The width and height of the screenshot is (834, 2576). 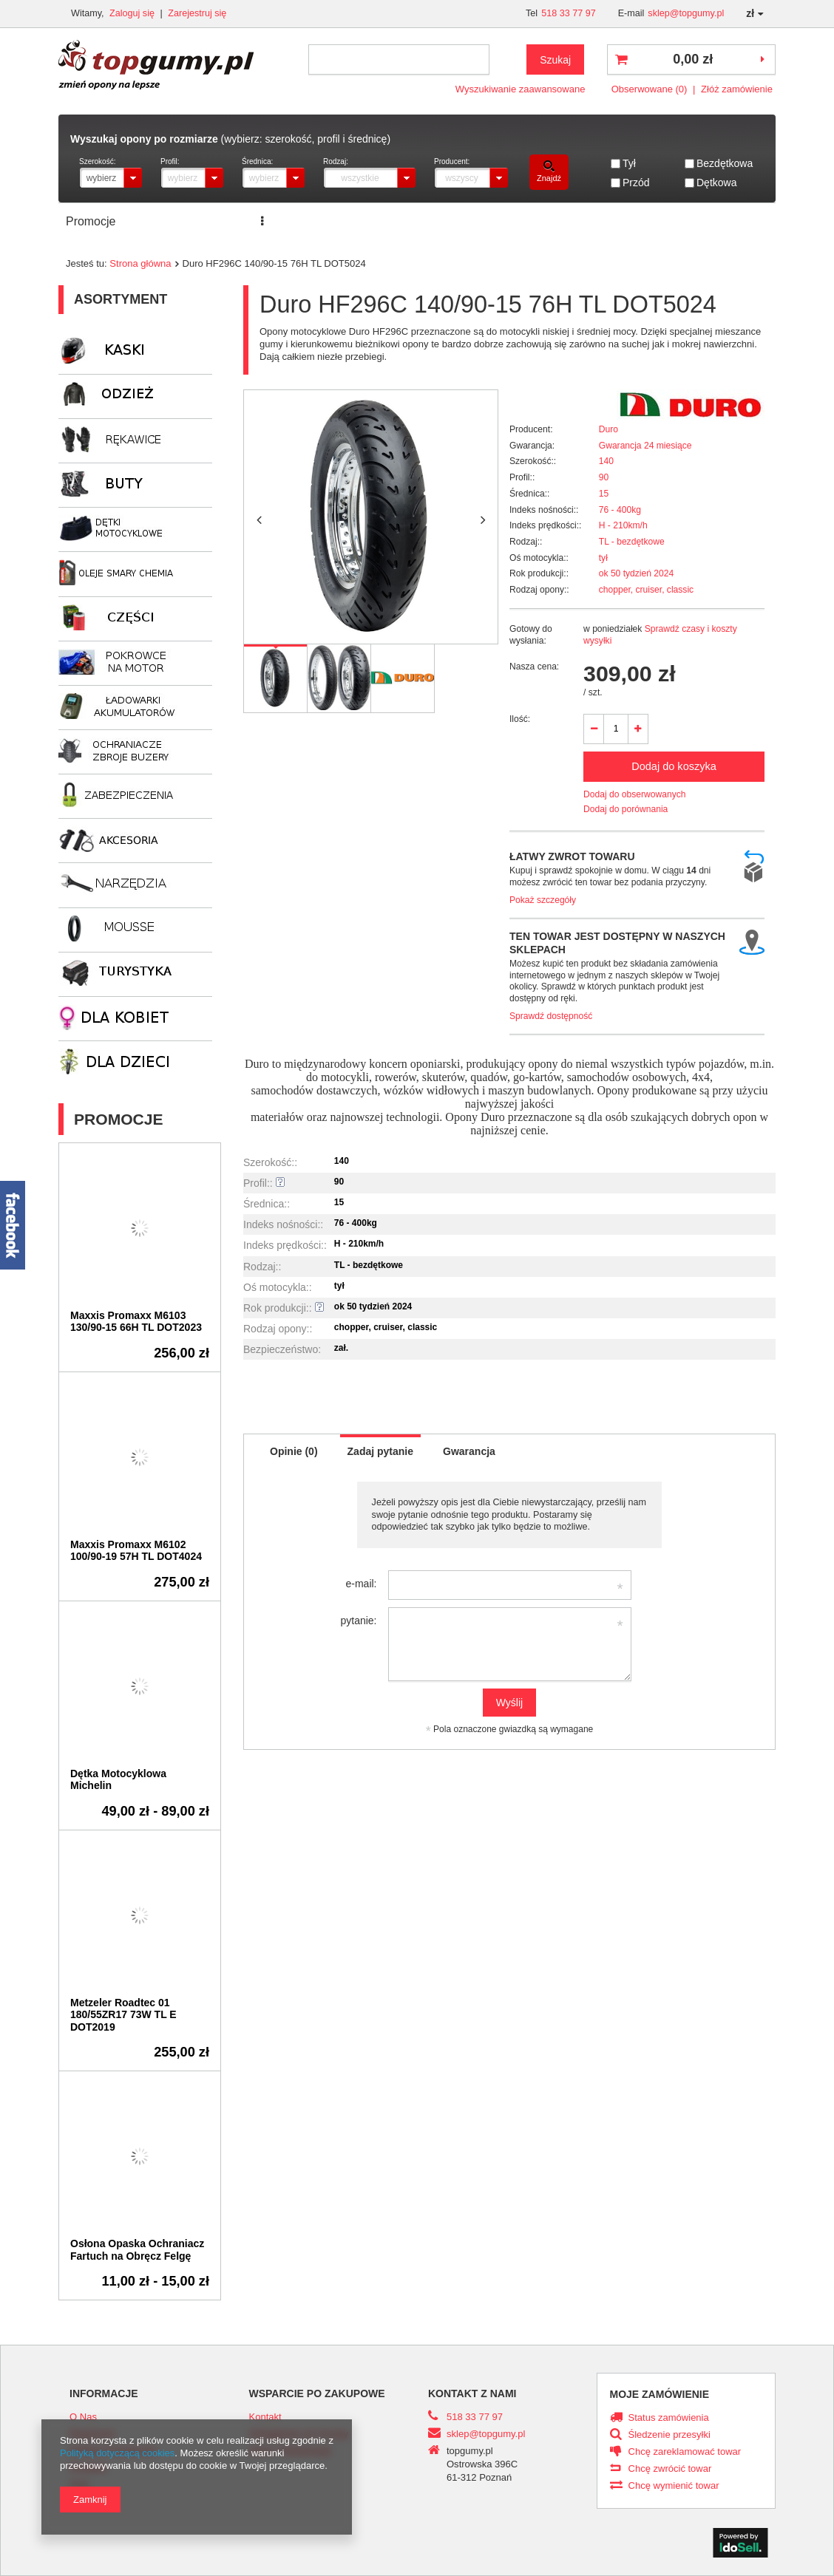 What do you see at coordinates (358, 1620) in the screenshot?
I see `pytanie:` at bounding box center [358, 1620].